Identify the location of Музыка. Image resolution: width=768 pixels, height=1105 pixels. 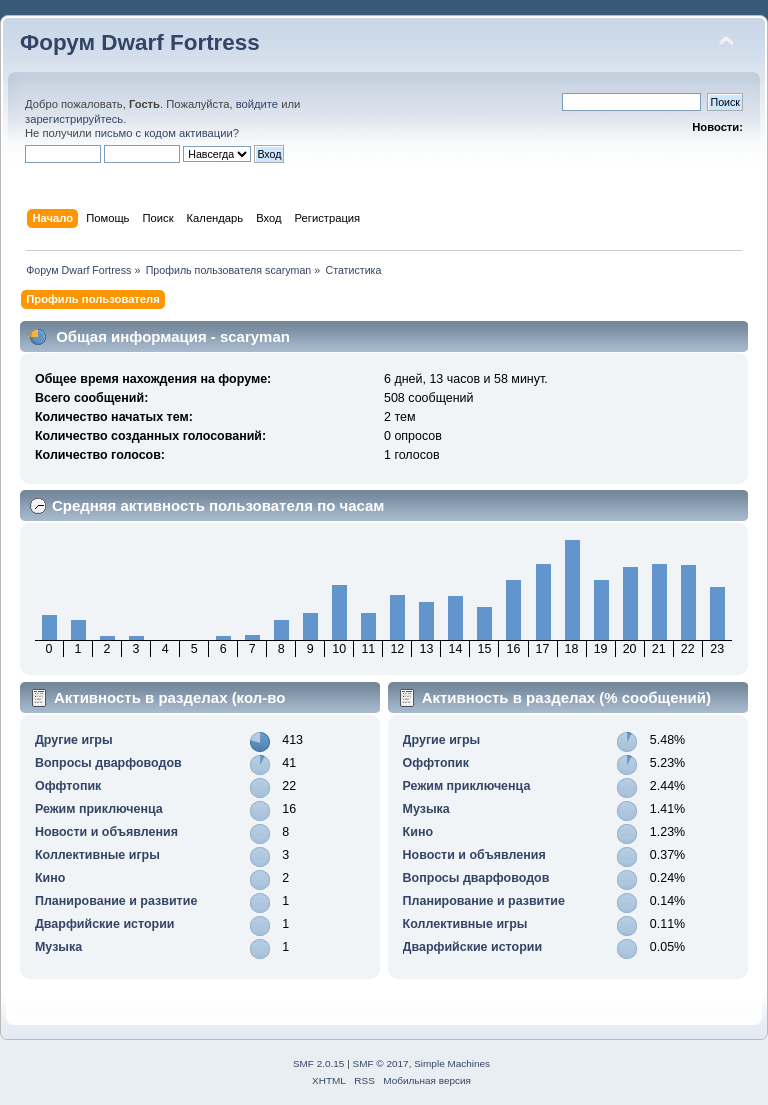
(58, 947).